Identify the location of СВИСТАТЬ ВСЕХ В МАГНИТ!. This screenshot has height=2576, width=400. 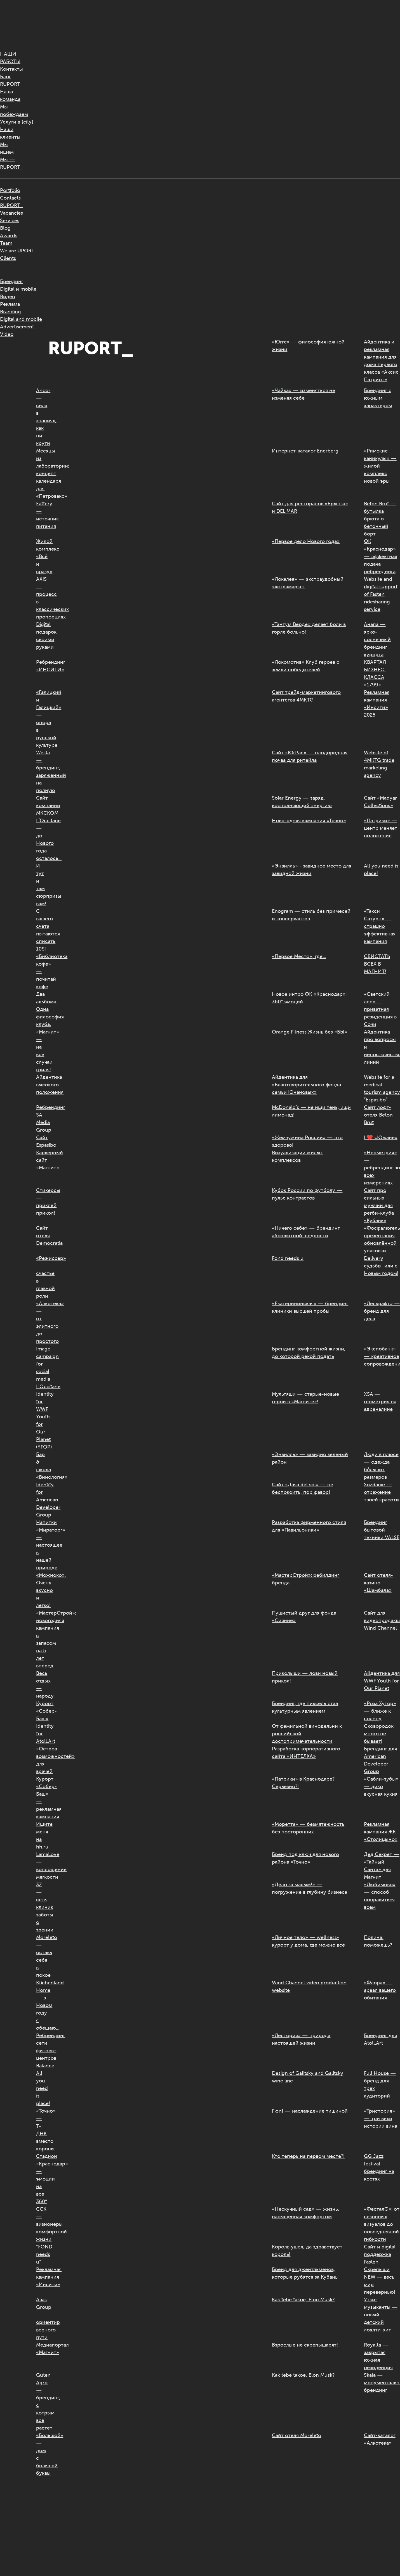
(377, 964).